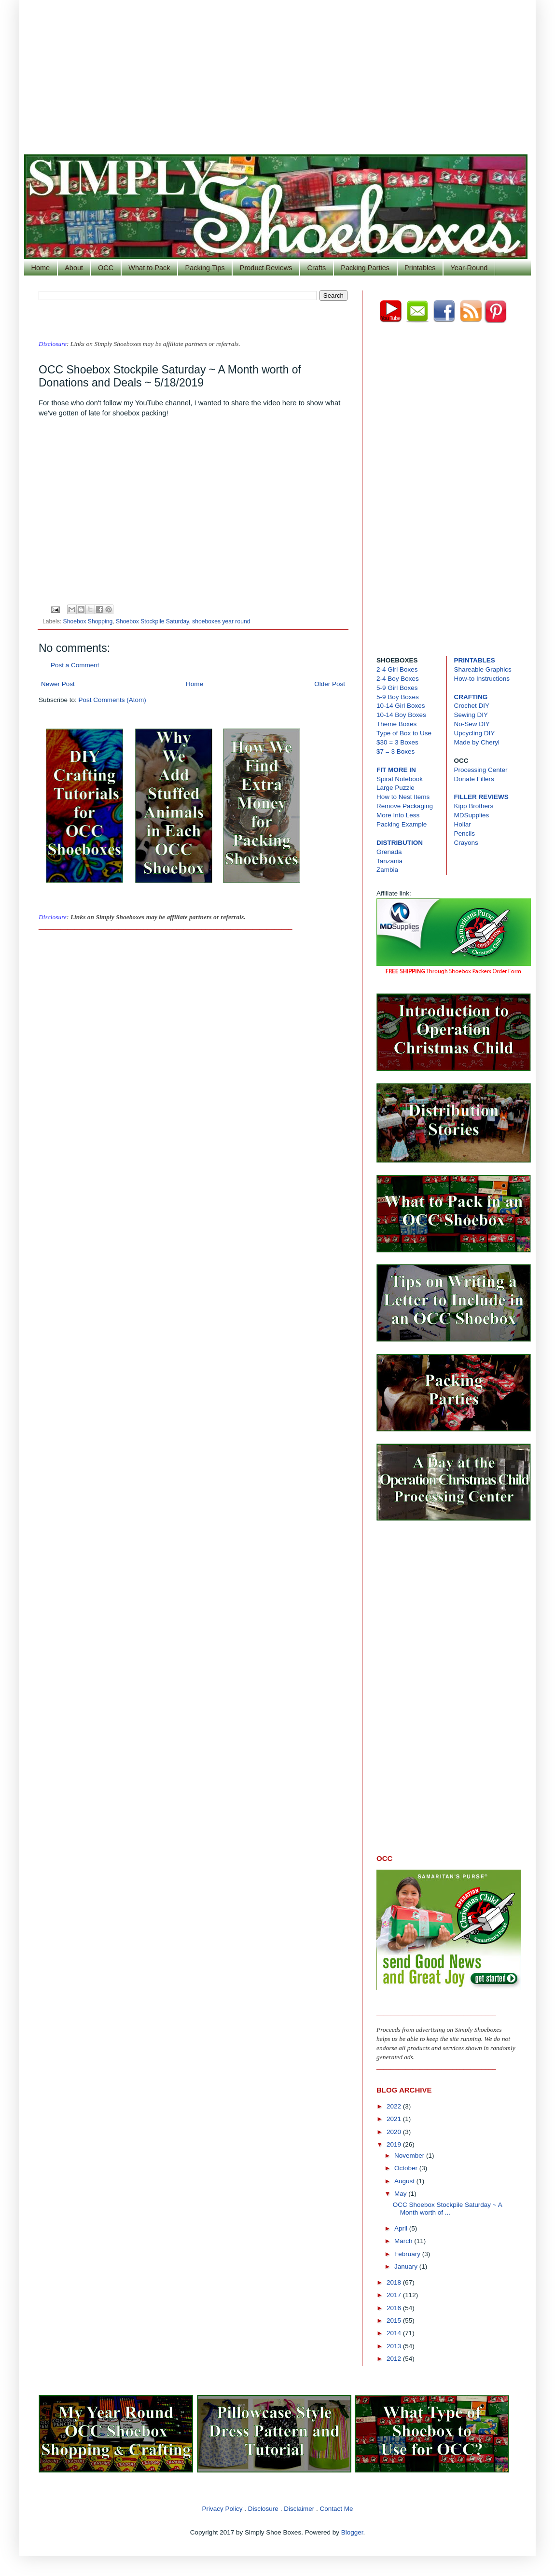  What do you see at coordinates (397, 687) in the screenshot?
I see `5-9 Girl Boxes` at bounding box center [397, 687].